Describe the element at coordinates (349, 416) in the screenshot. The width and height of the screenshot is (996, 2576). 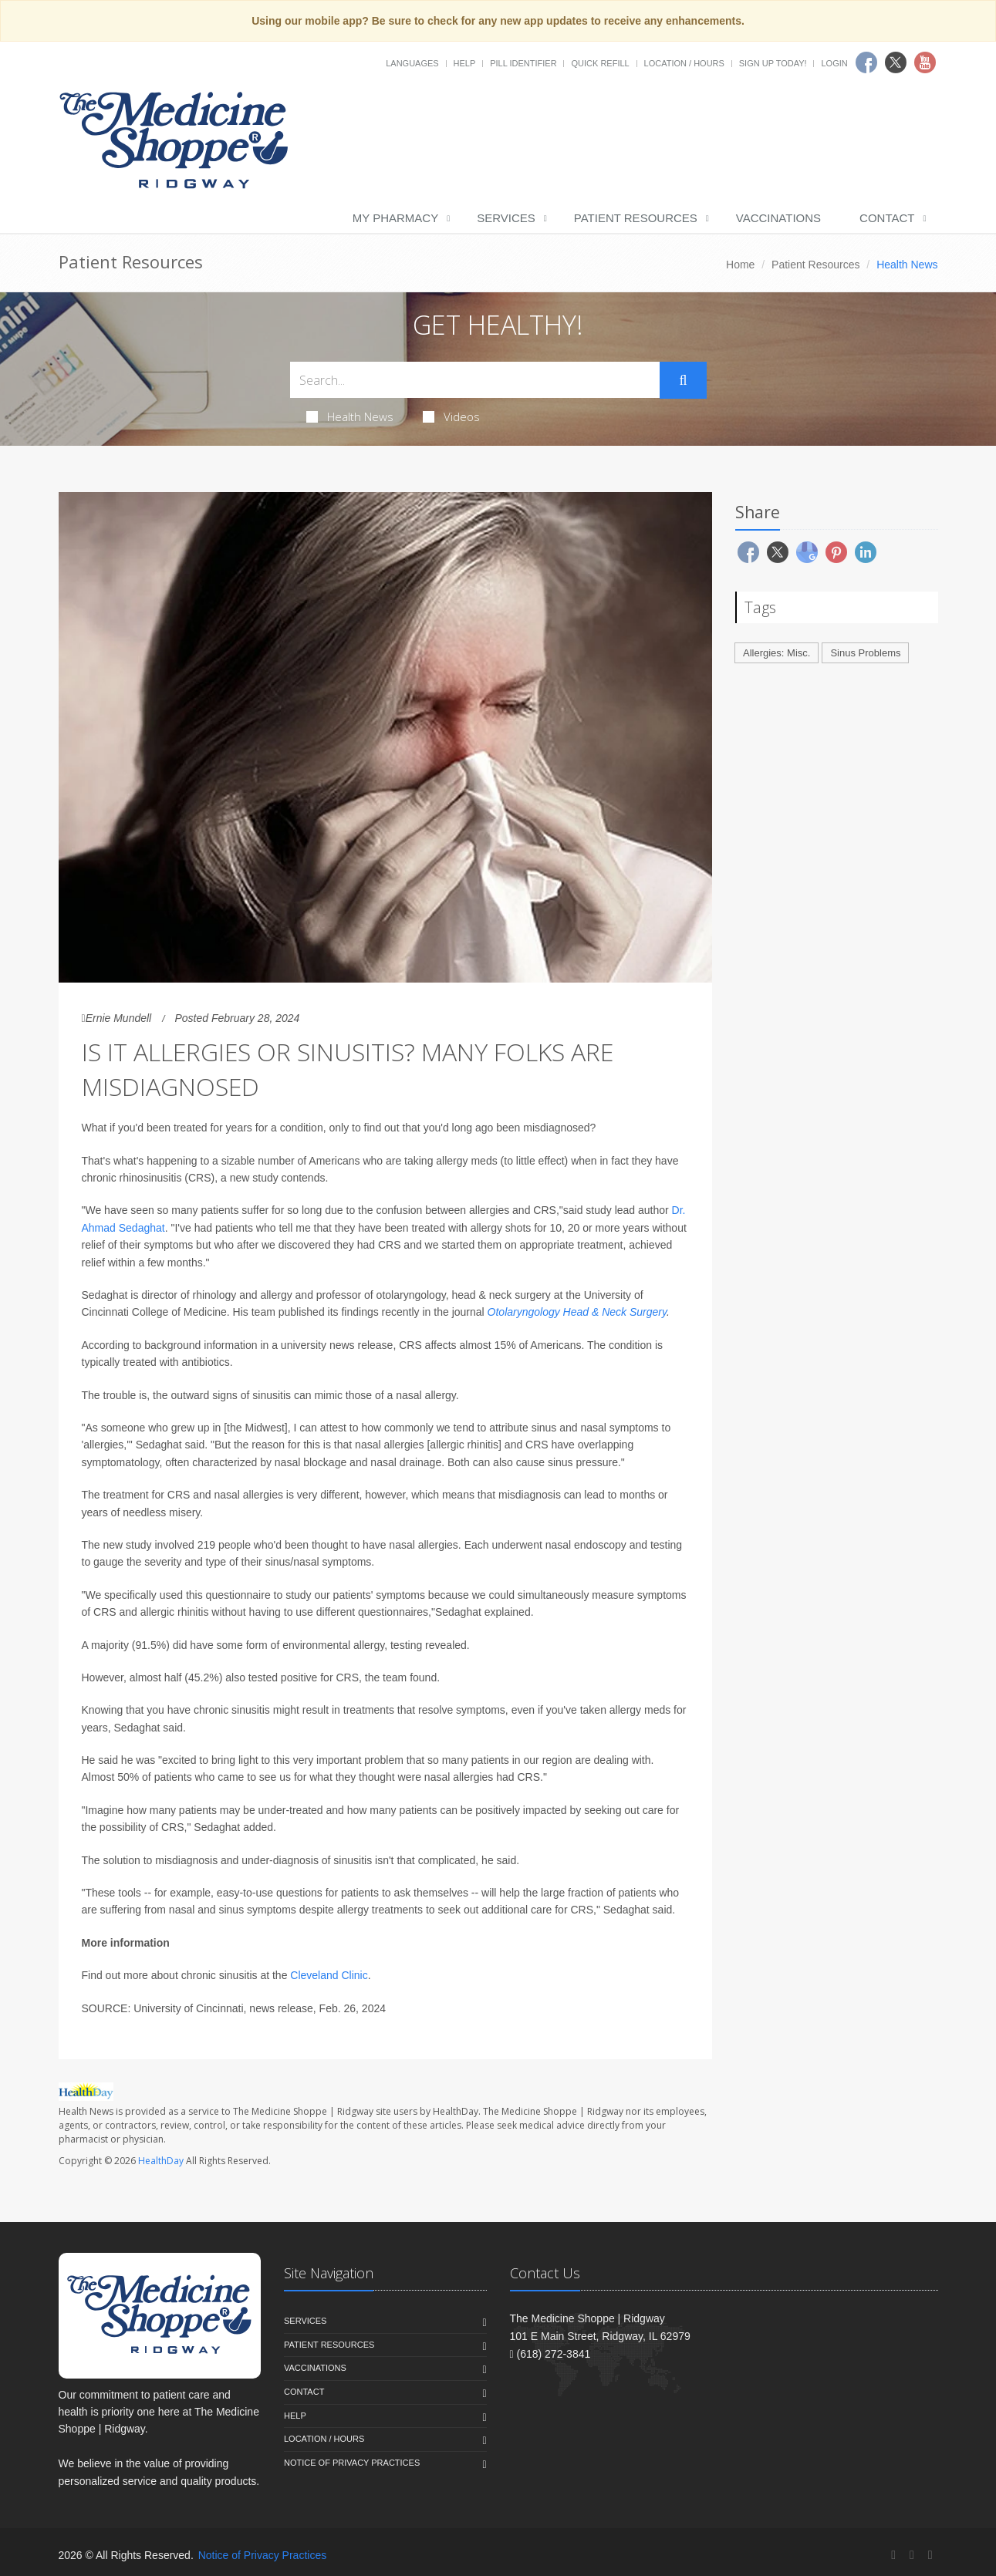
I see `Health News` at that location.